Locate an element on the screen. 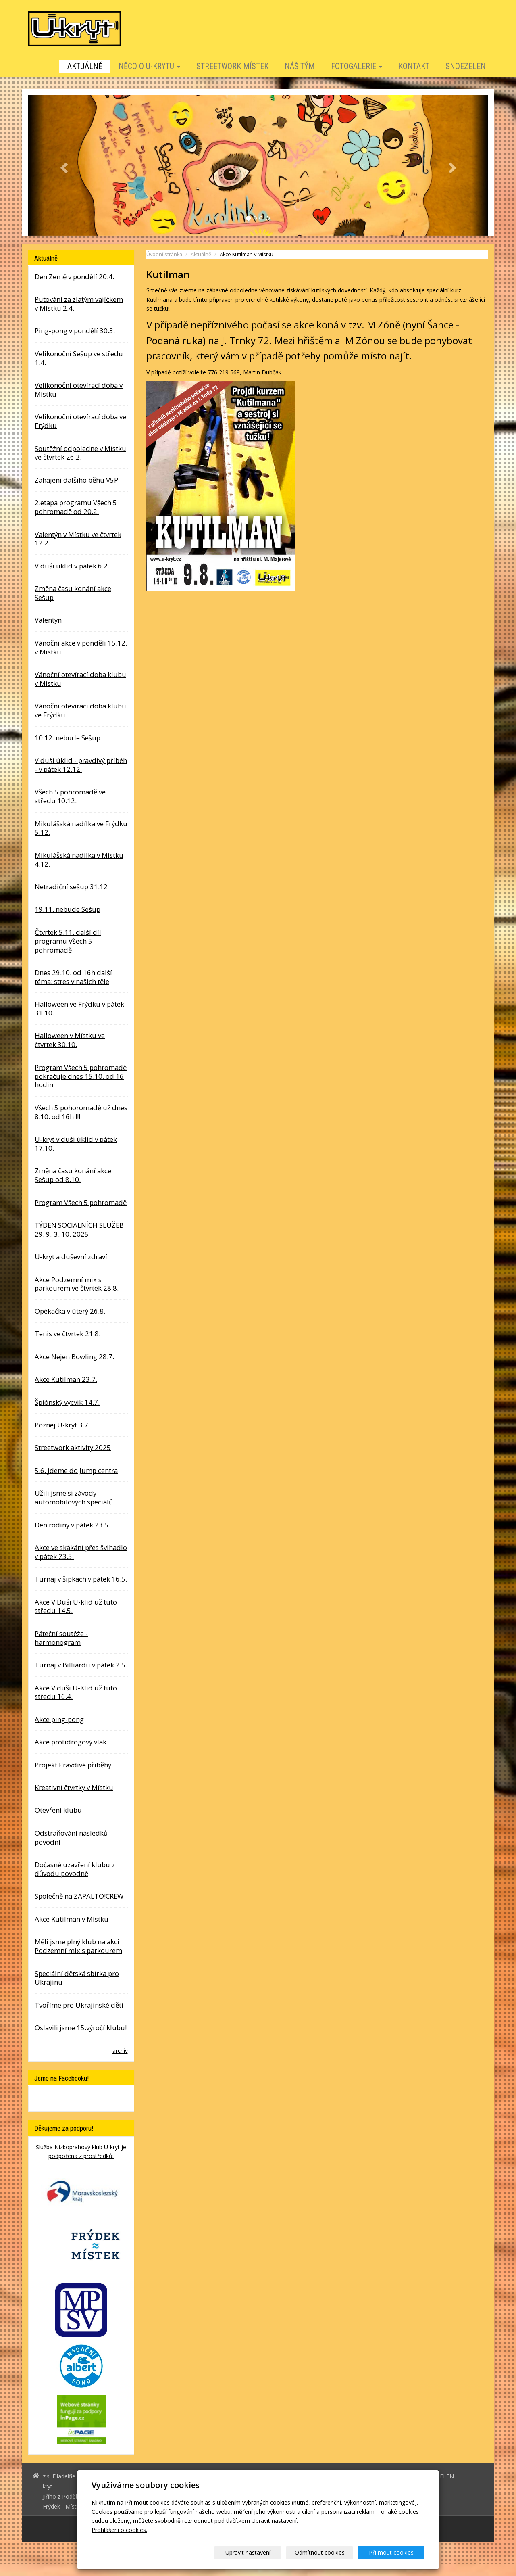 The image size is (516, 2576). SNOEZELEN is located at coordinates (465, 66).